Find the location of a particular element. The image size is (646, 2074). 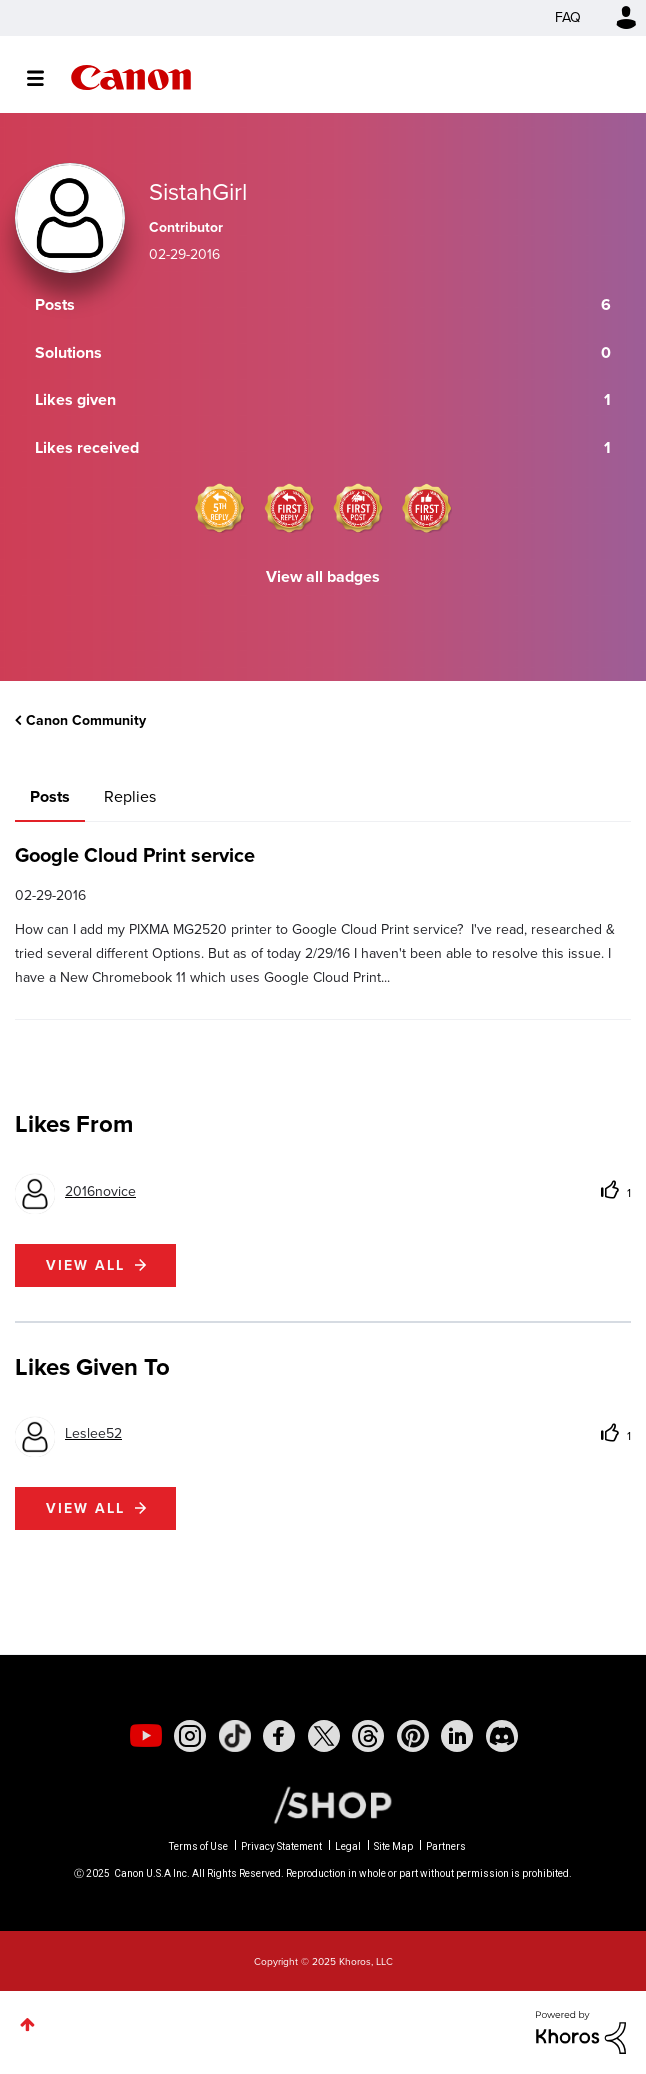

[social-pintrest] is located at coordinates (413, 1736).